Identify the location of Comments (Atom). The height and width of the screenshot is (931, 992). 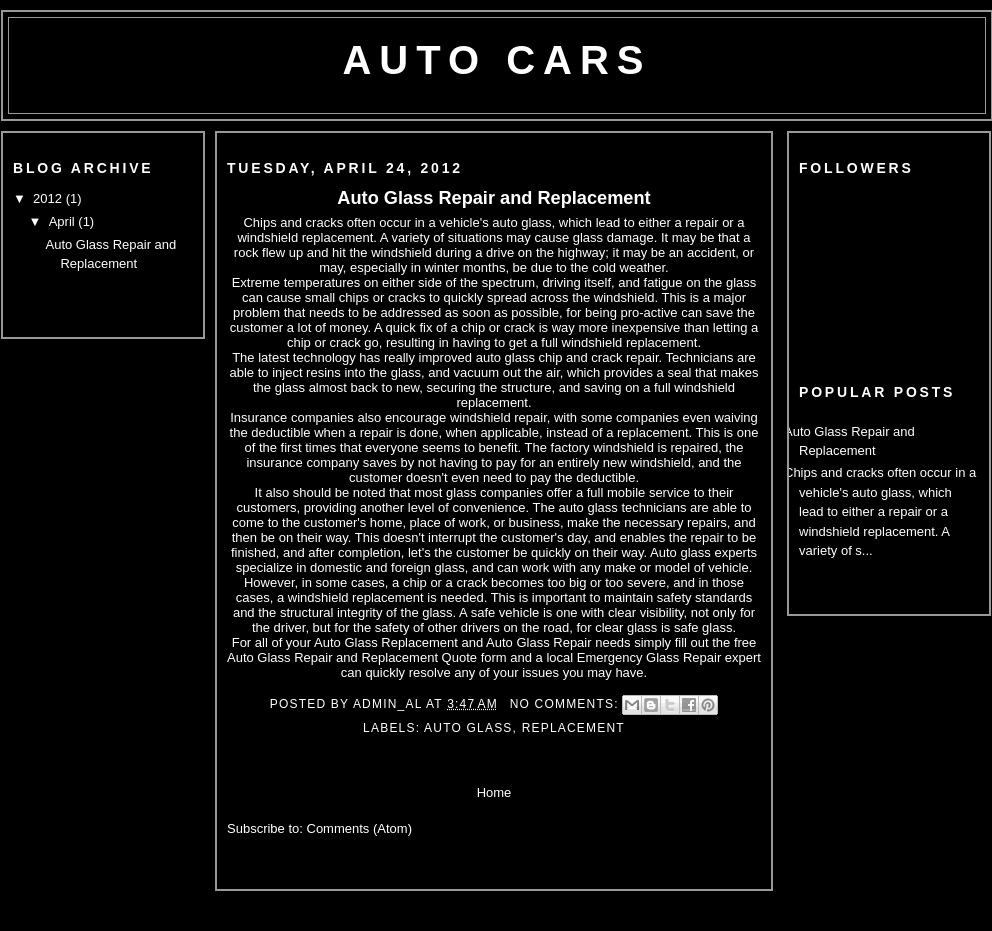
(359, 828).